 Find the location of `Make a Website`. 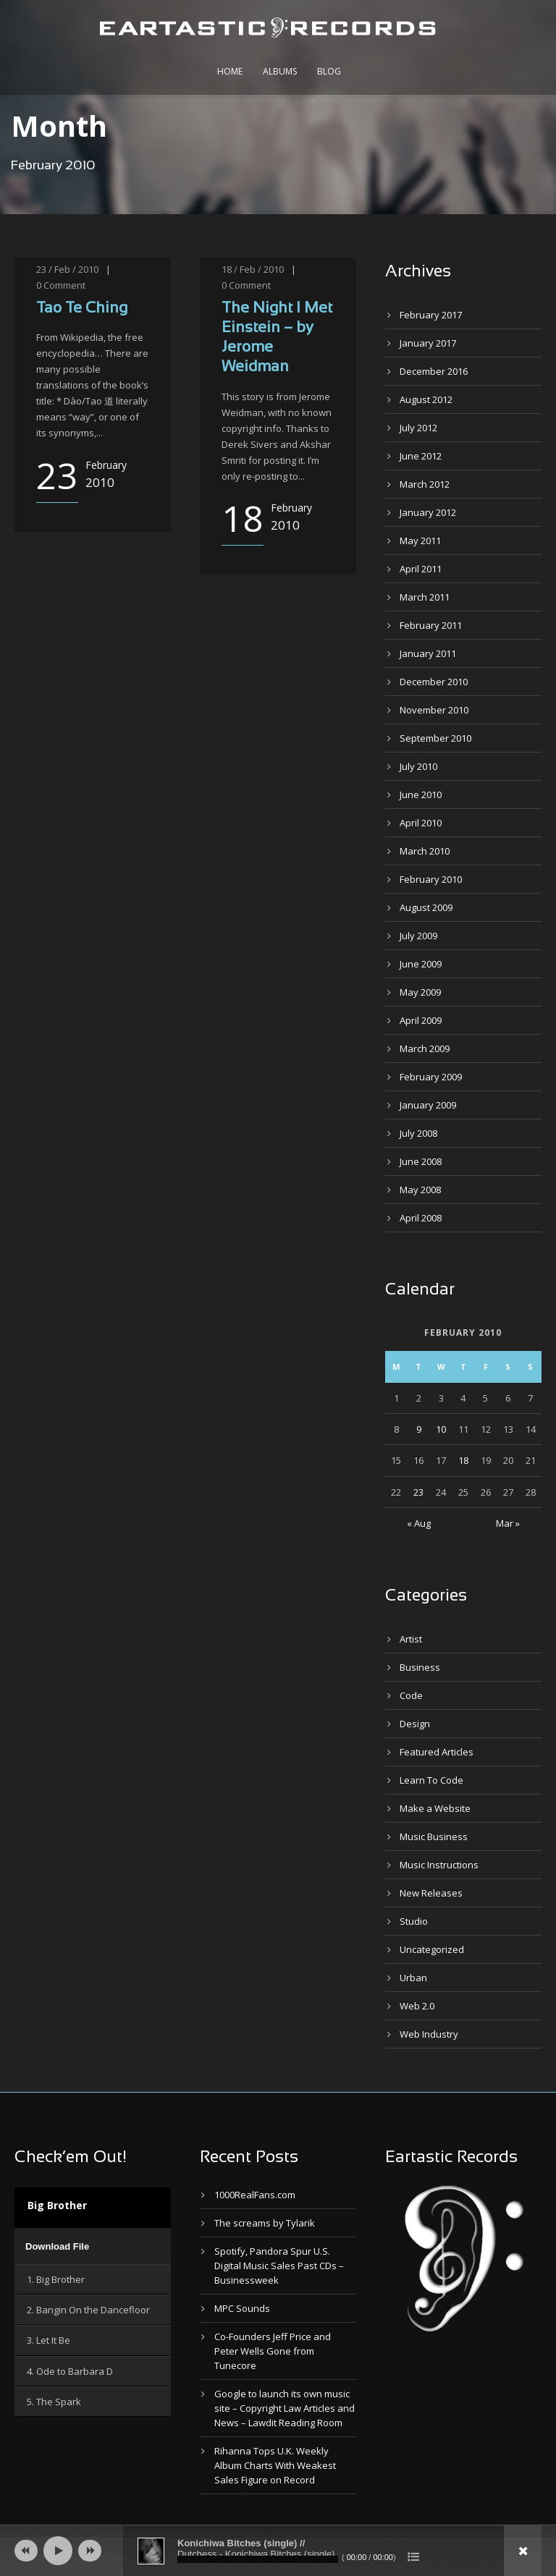

Make a Website is located at coordinates (435, 1808).